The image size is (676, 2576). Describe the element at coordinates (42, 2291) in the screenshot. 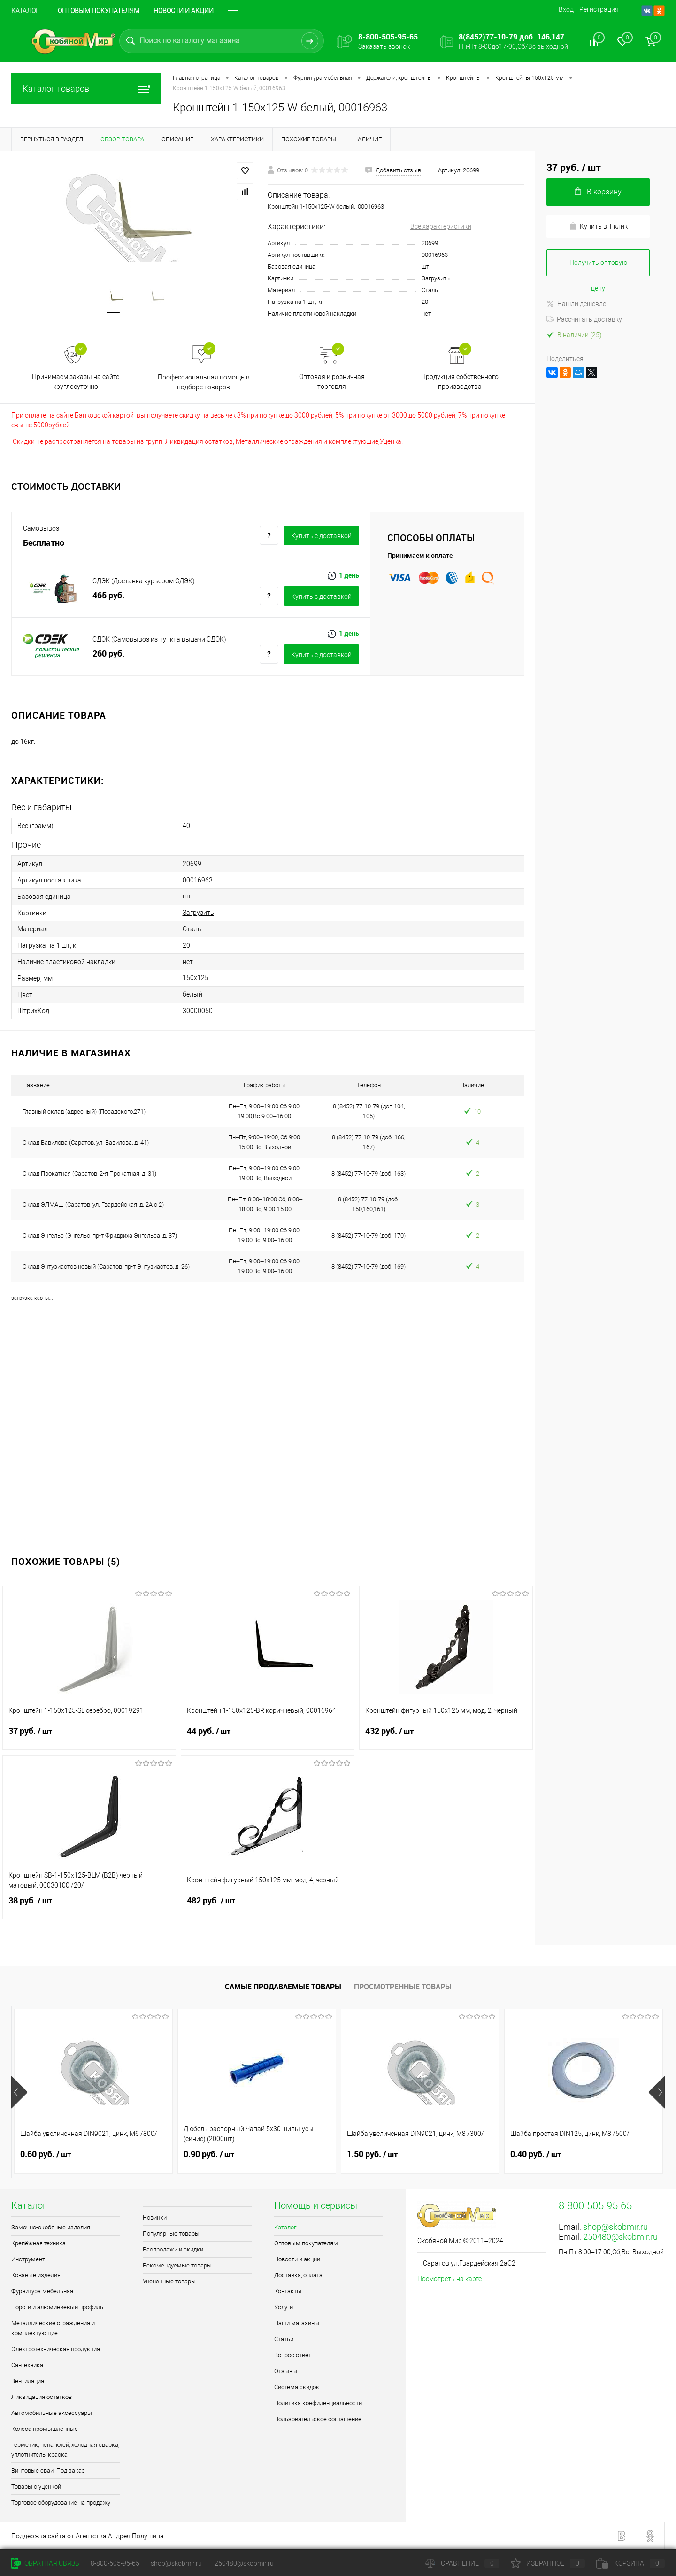

I see `Фурнитура мебельная` at that location.